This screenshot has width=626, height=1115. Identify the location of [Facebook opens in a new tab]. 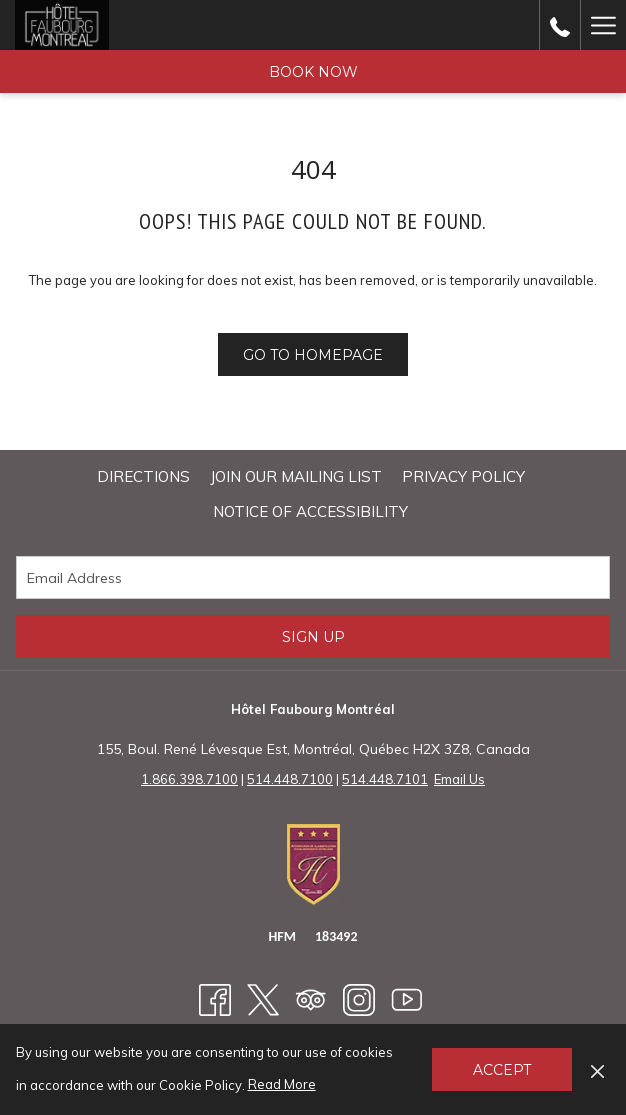
(215, 998).